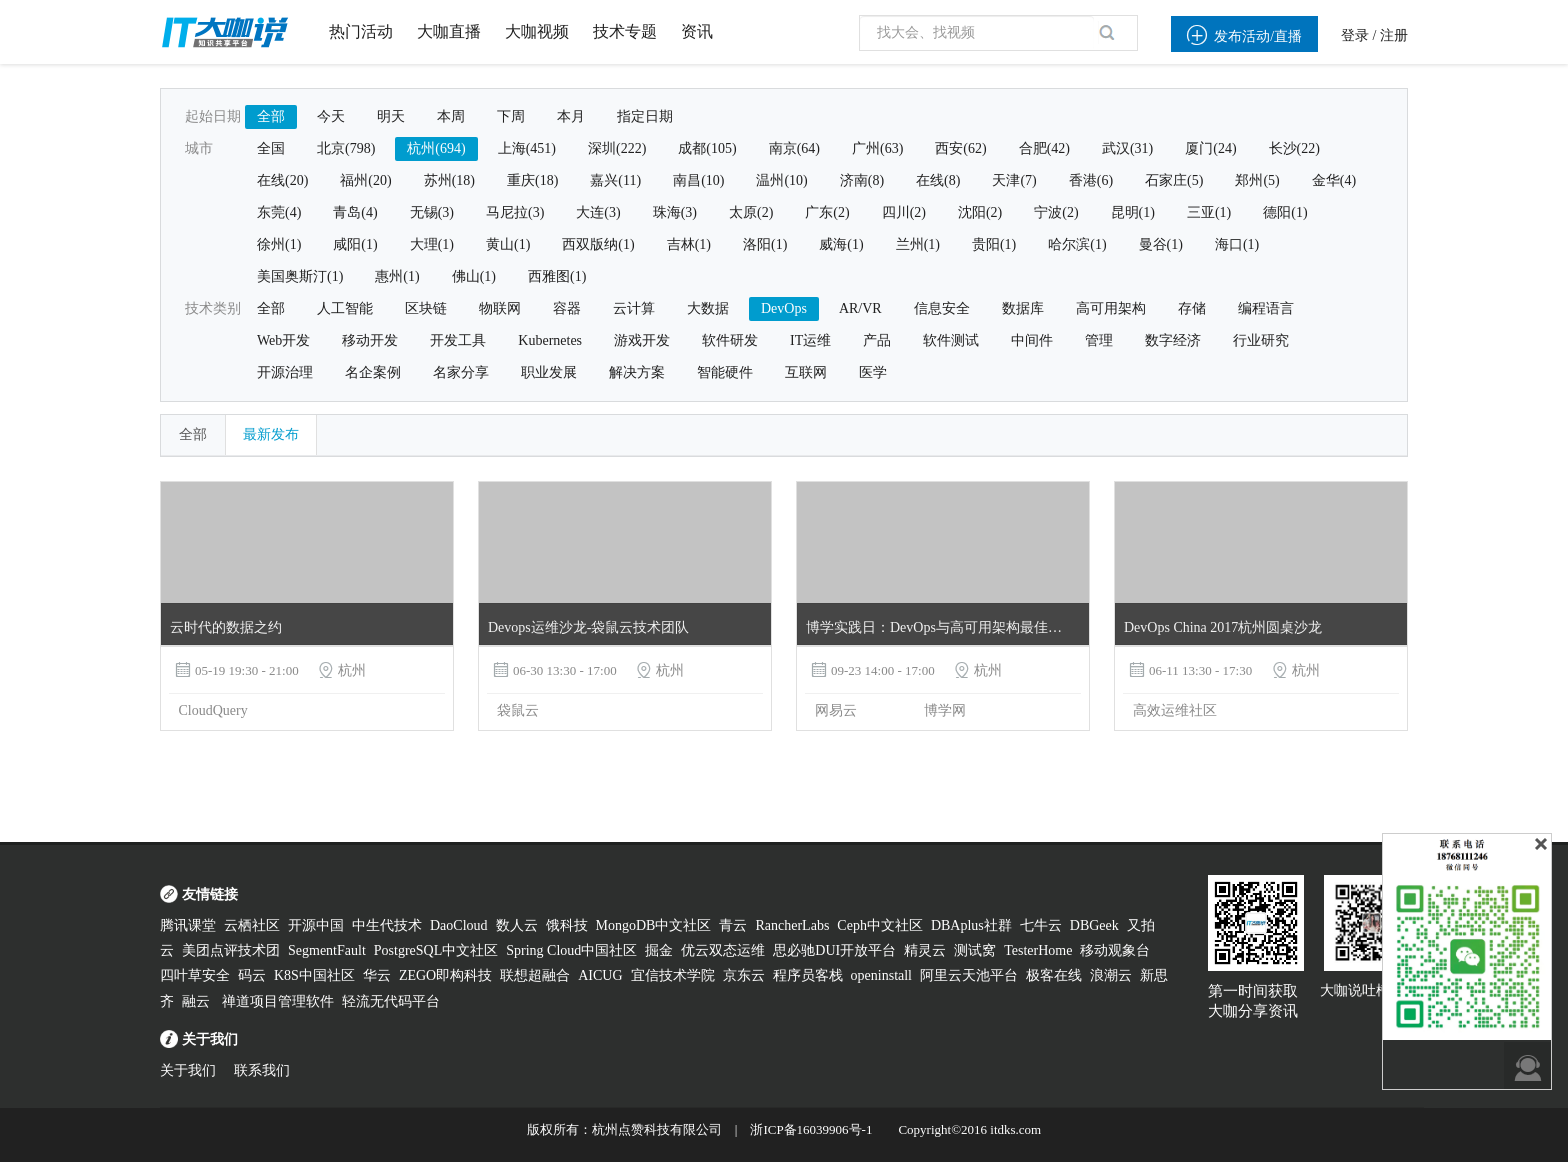  I want to click on 美团点评技术团, so click(231, 950).